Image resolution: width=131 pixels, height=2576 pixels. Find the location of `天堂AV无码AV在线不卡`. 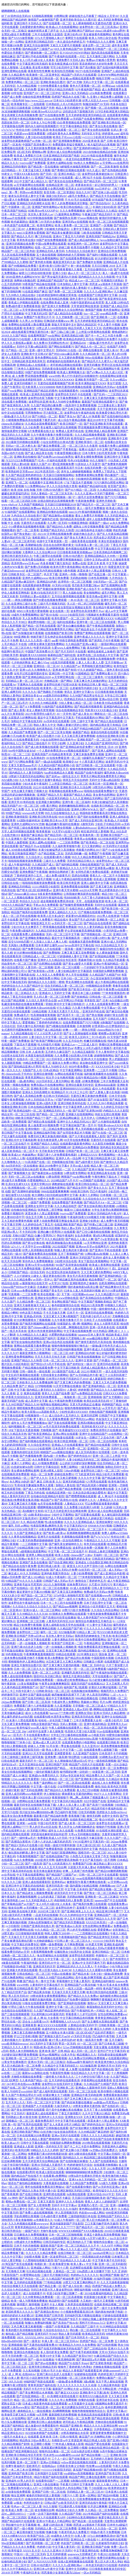

天堂AV无码AV在线不卡 is located at coordinates (114, 2352).